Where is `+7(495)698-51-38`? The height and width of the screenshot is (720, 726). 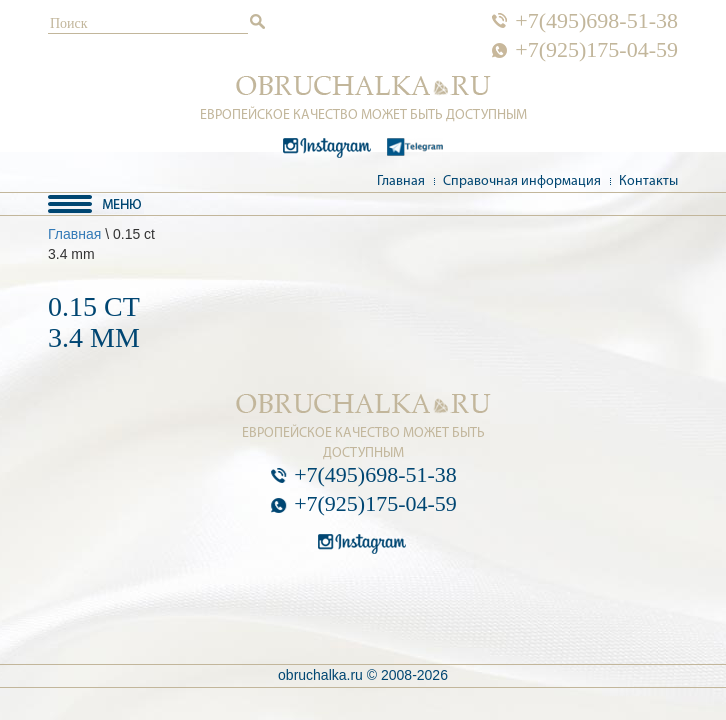 +7(495)698-51-38 is located at coordinates (596, 21).